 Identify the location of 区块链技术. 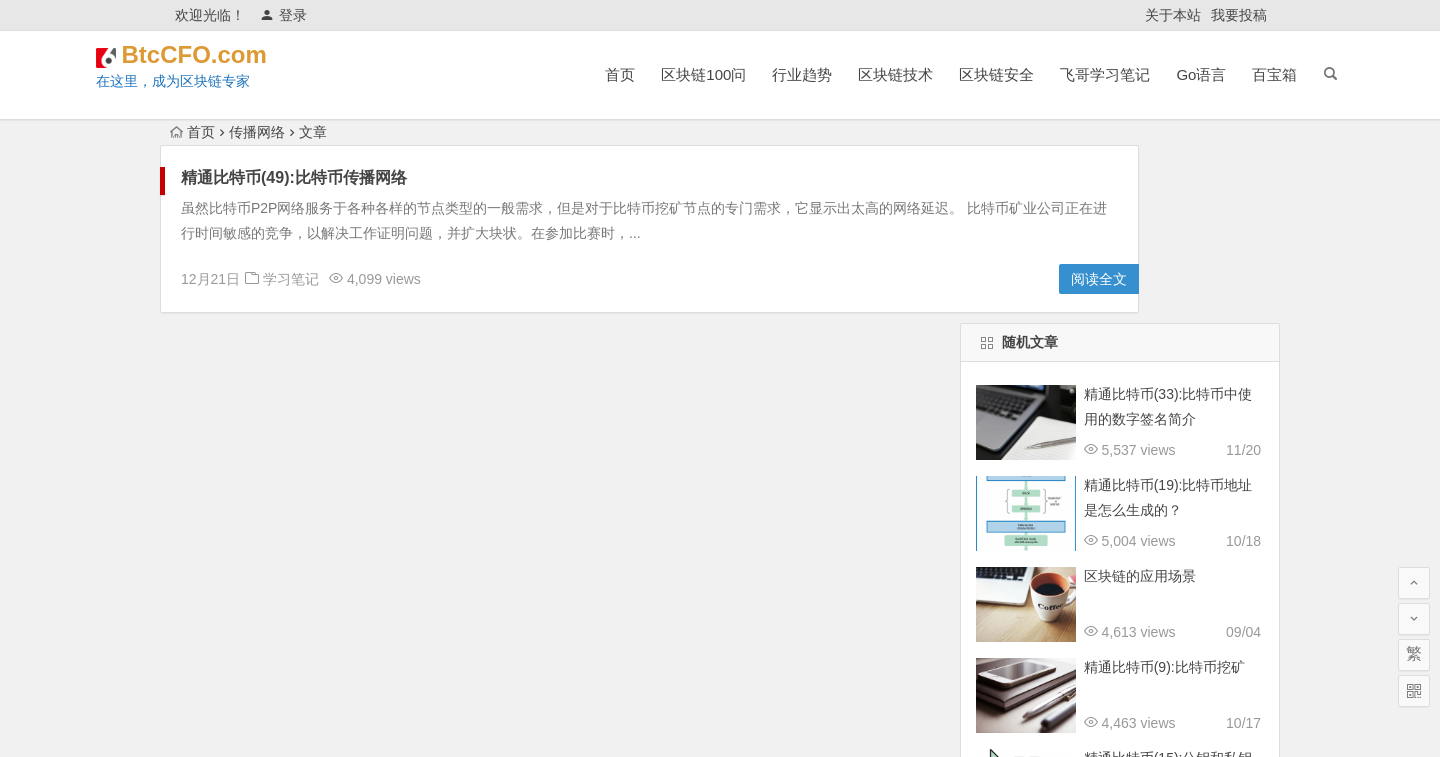
(824, 74).